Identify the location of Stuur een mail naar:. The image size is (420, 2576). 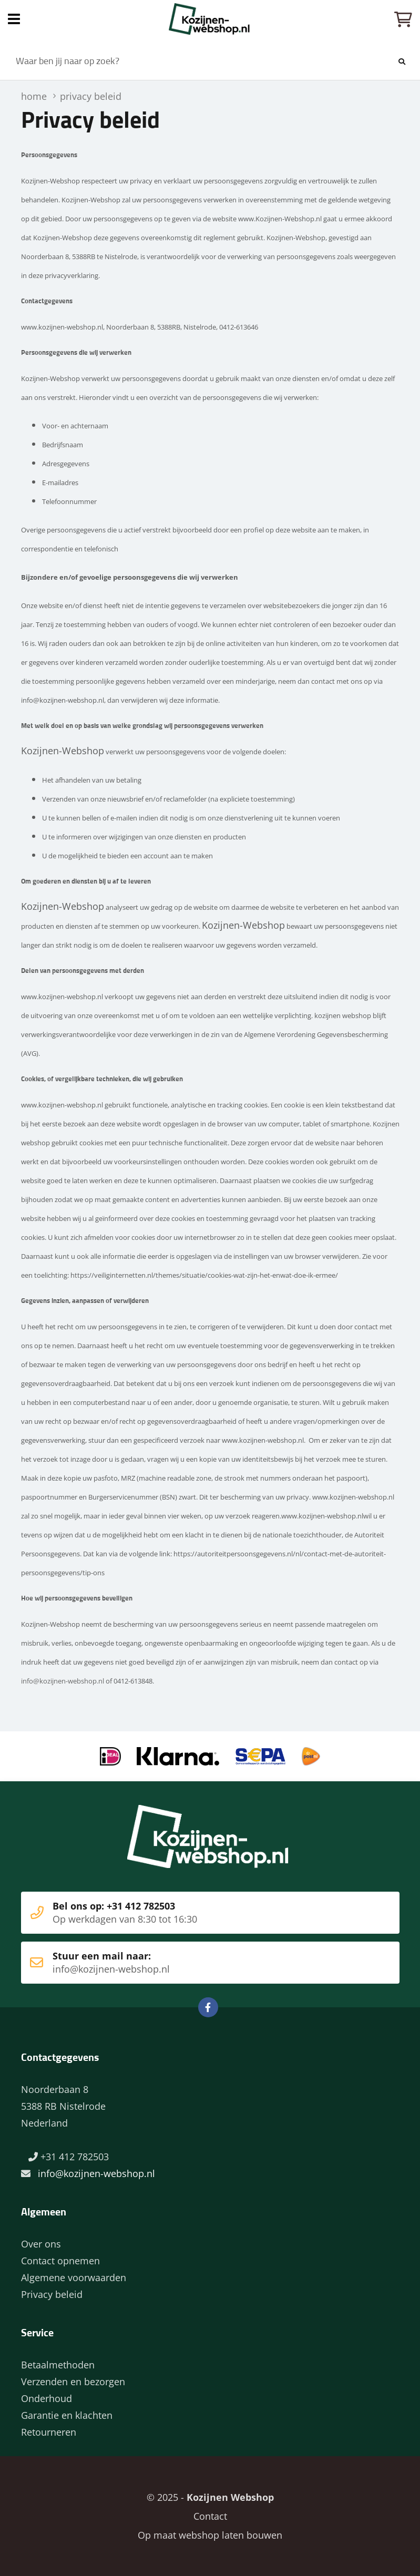
(194, 1962).